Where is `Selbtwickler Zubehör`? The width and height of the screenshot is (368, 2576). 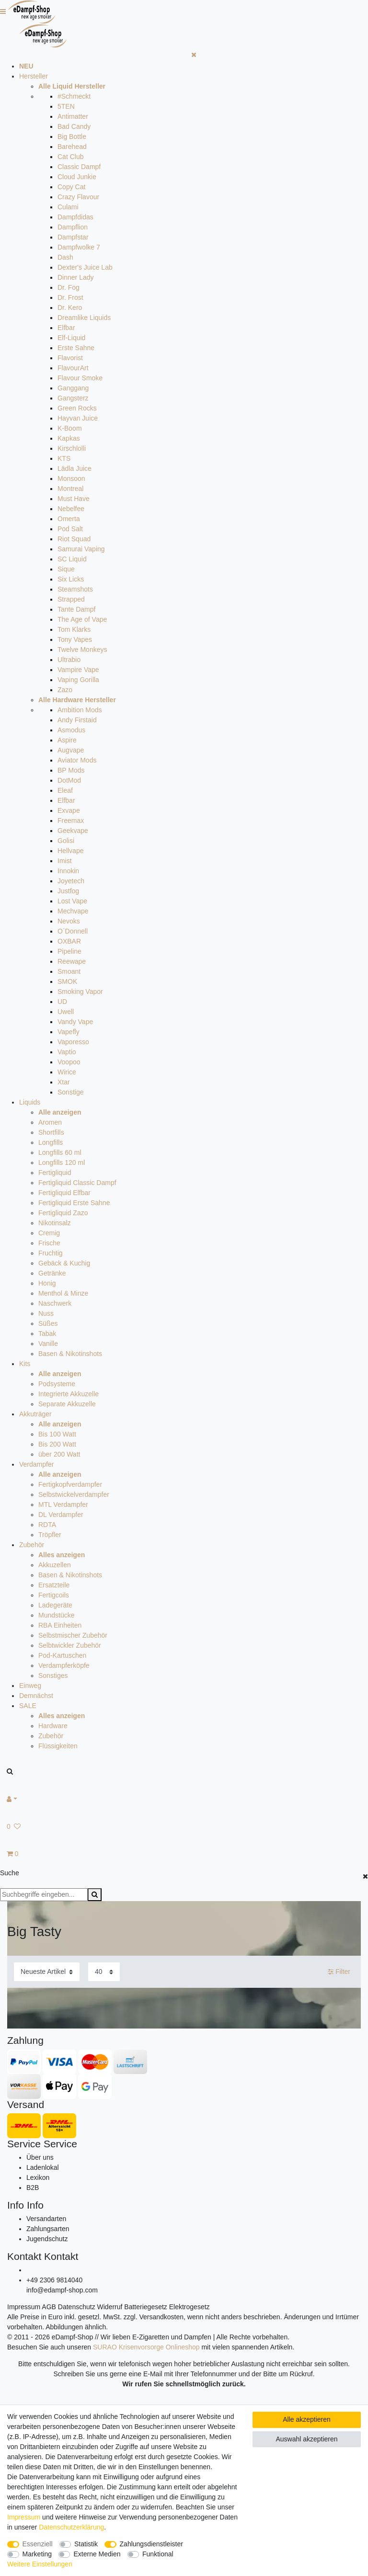
Selbtwickler Zubehör is located at coordinates (69, 1645).